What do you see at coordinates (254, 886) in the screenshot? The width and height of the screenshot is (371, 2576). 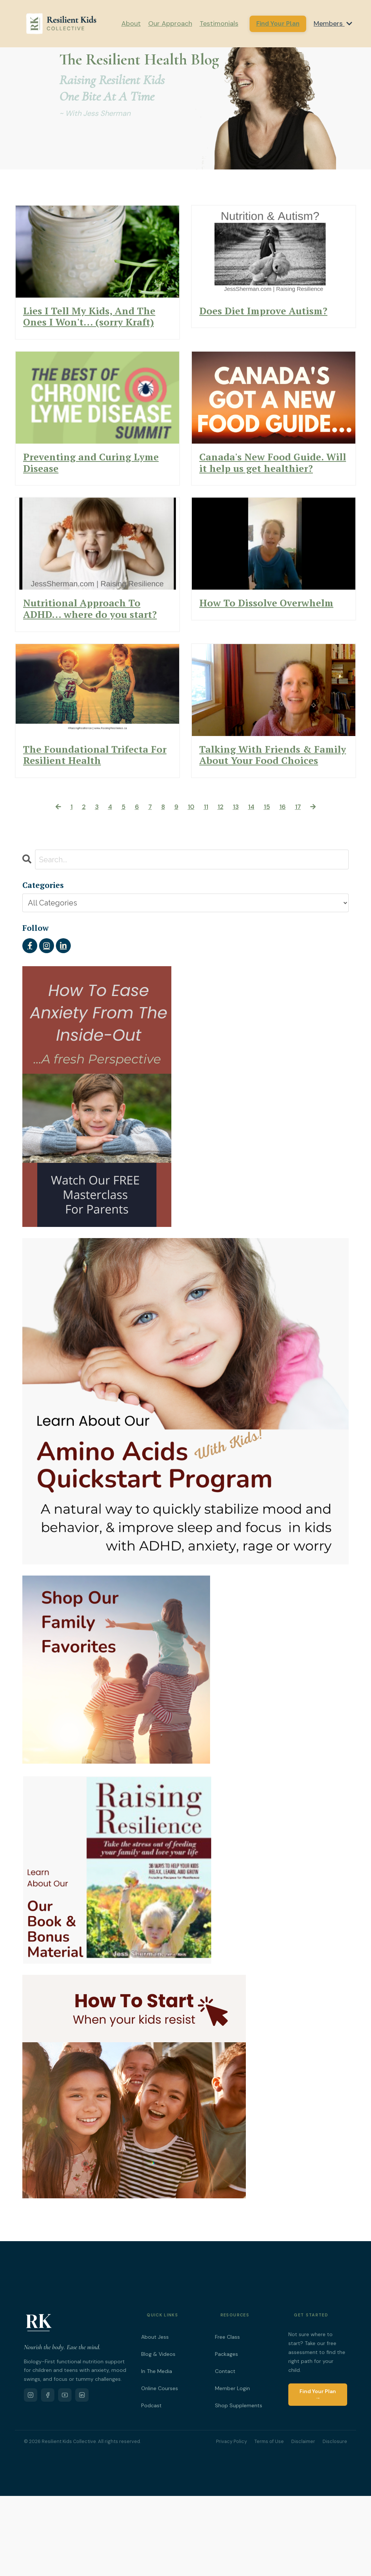 I see `14` at bounding box center [254, 886].